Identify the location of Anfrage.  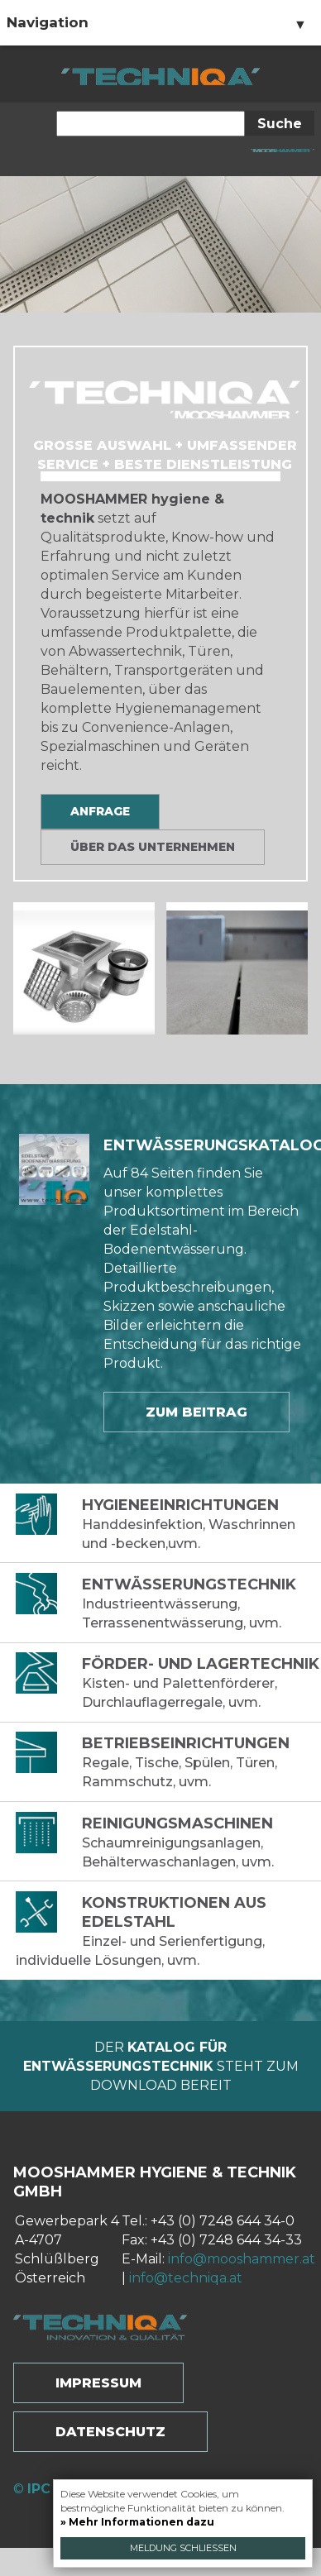
(100, 811).